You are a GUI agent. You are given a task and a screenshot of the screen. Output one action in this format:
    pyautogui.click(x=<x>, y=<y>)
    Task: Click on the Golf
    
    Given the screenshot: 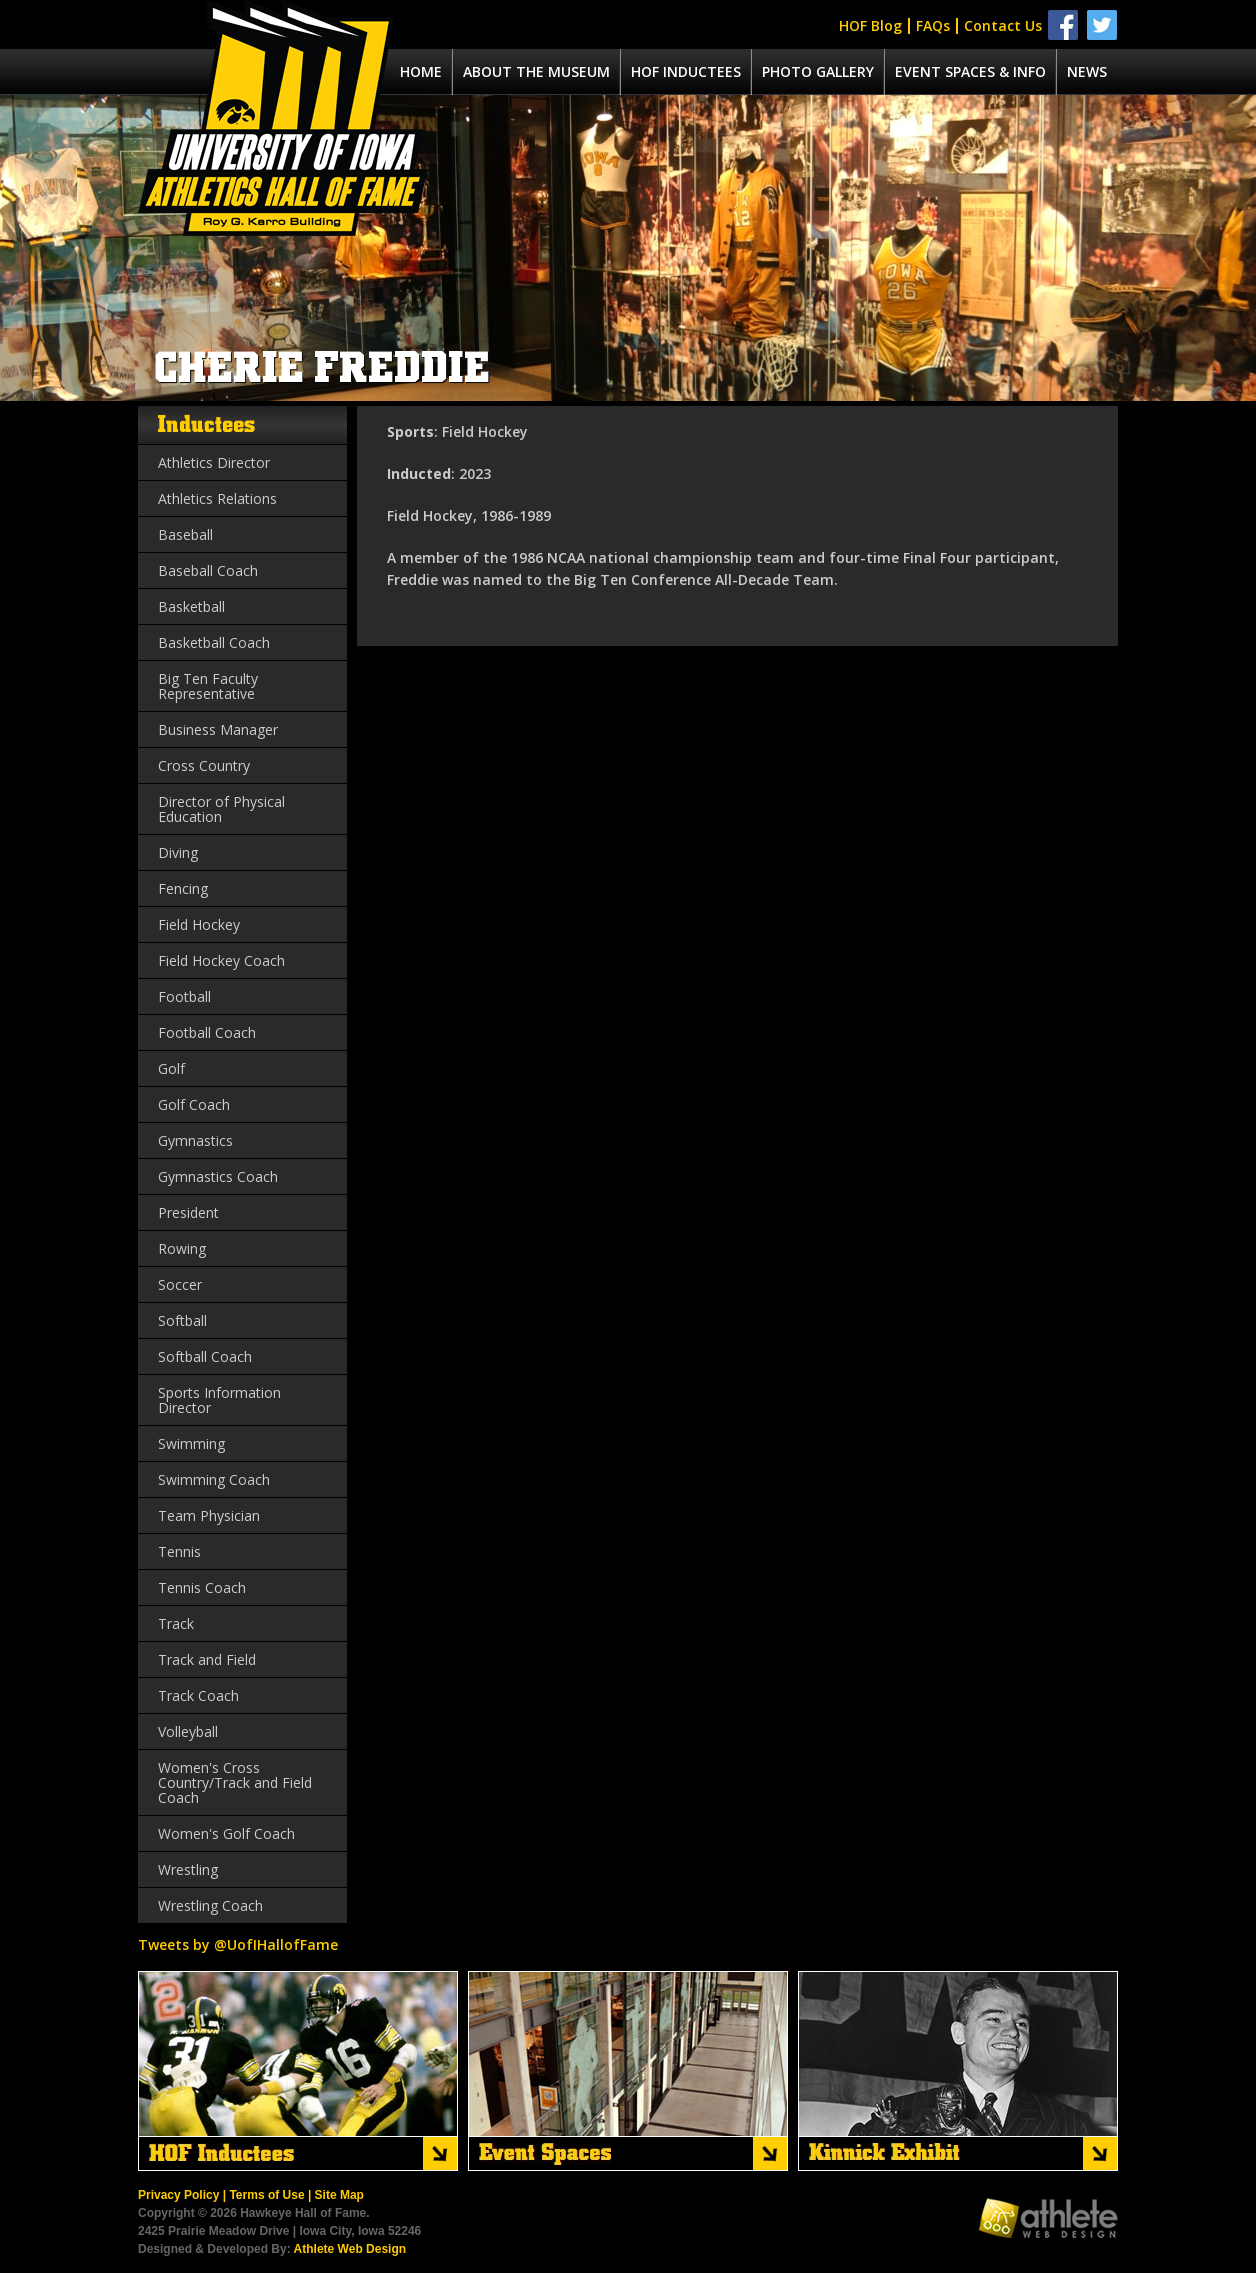 What is the action you would take?
    pyautogui.click(x=171, y=1068)
    